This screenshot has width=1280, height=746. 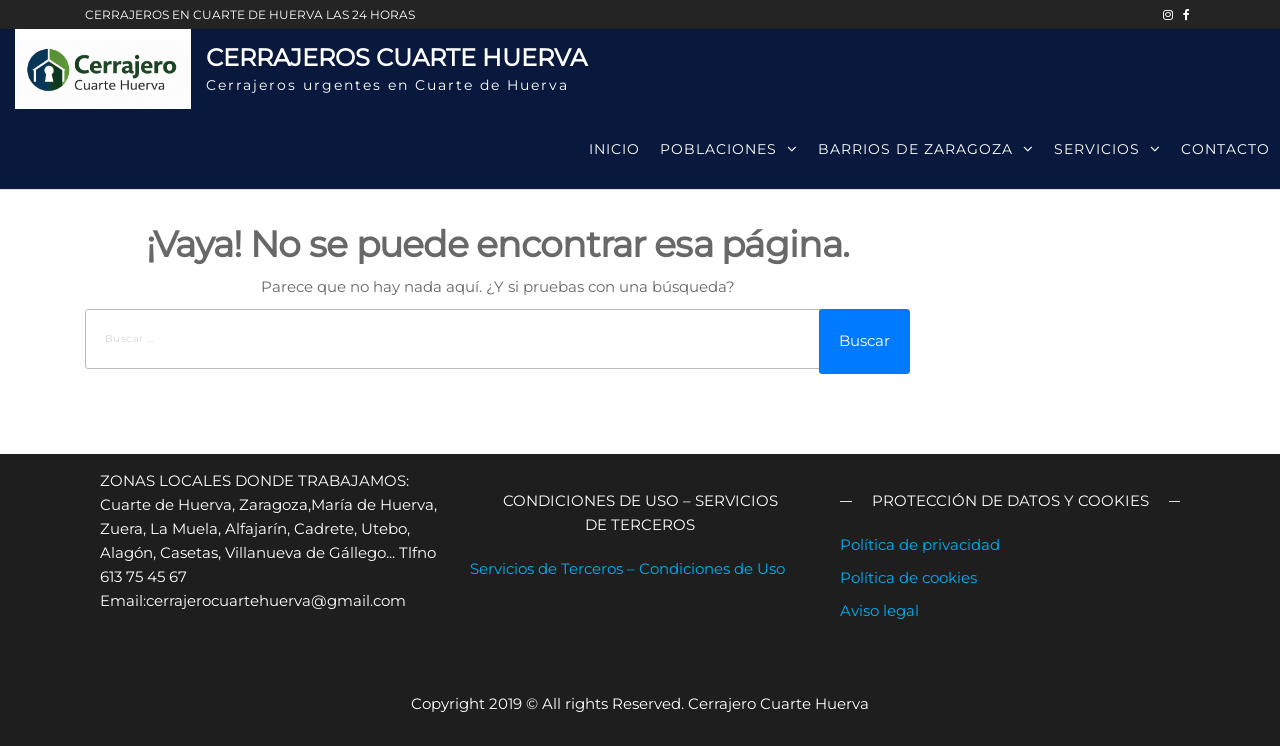 I want to click on Servicios, so click(x=1097, y=149).